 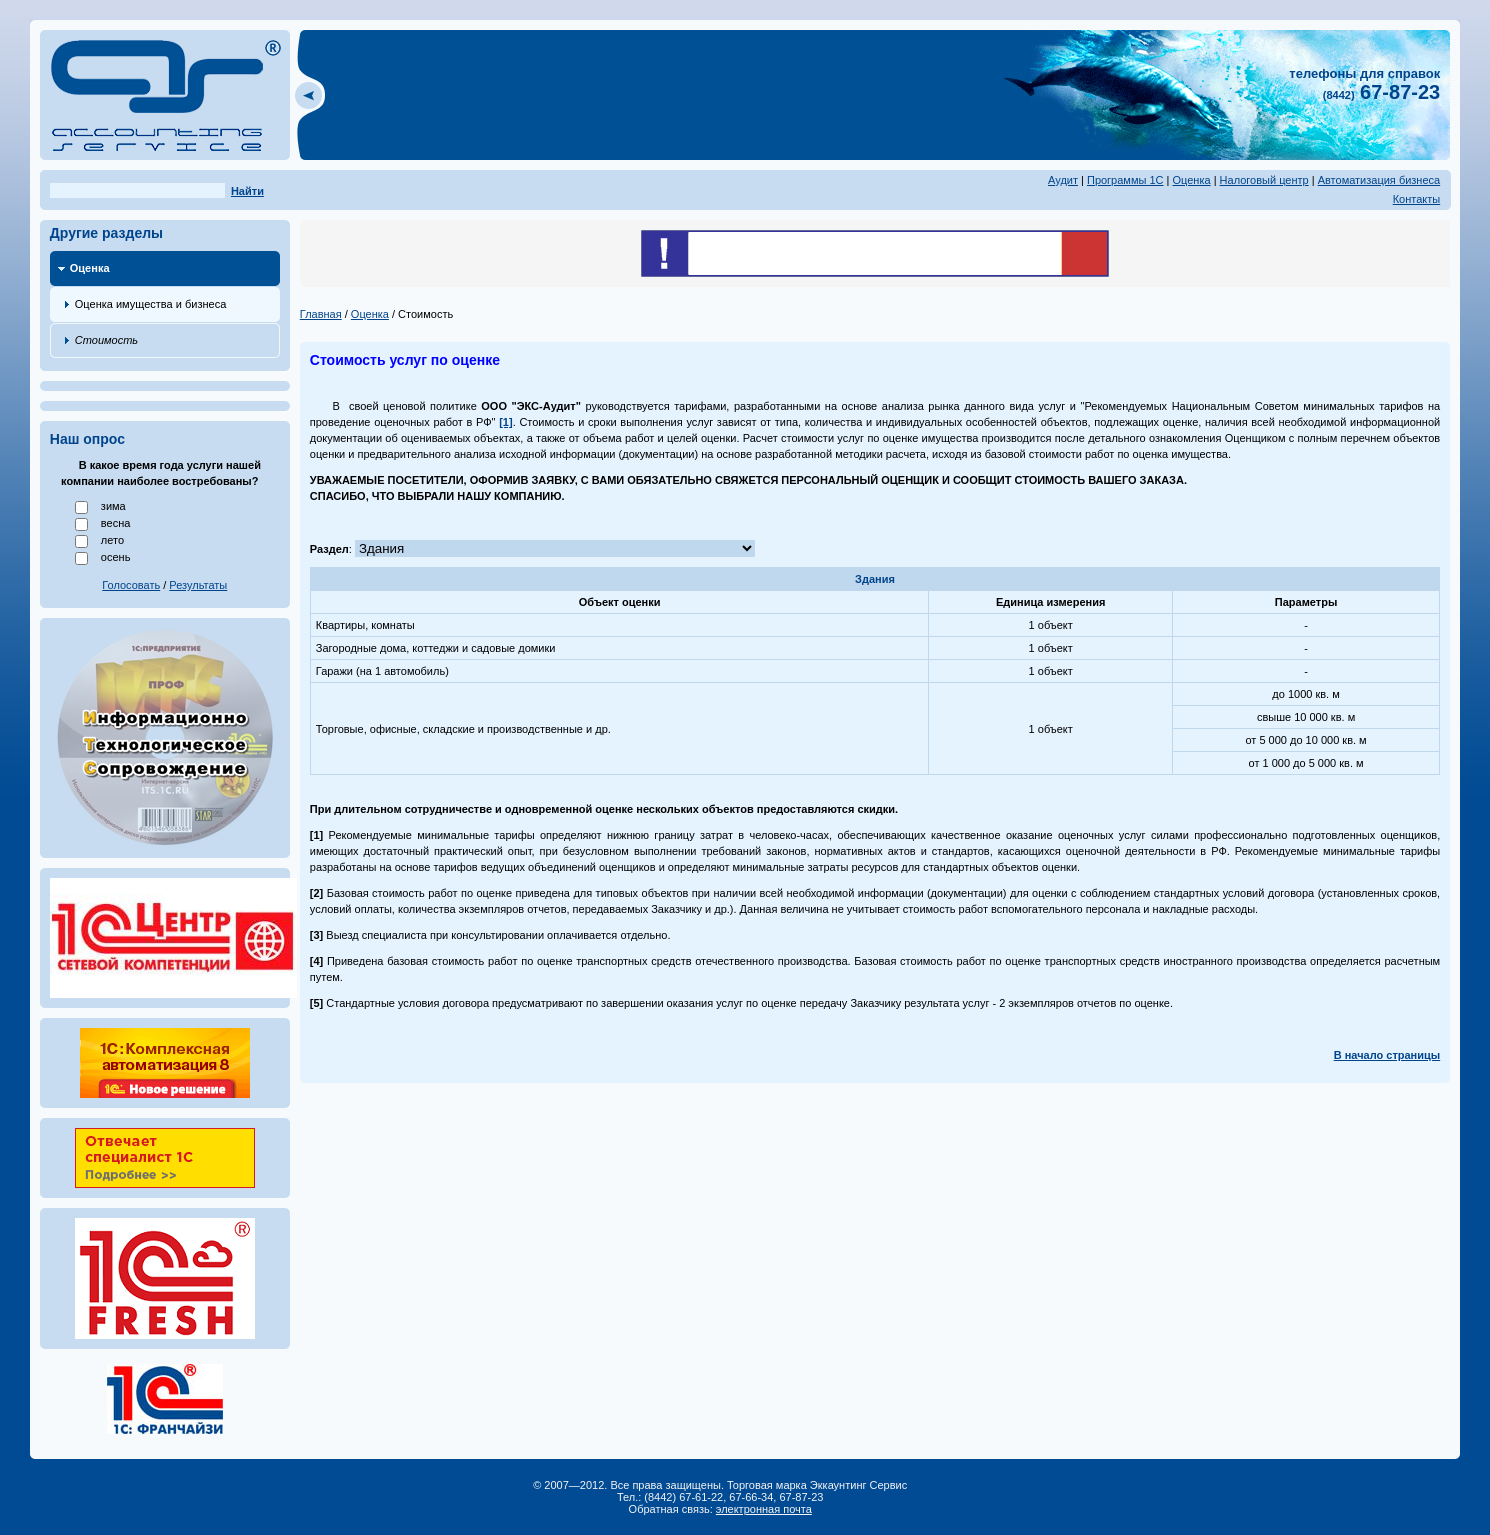 I want to click on Главная, so click(x=321, y=314).